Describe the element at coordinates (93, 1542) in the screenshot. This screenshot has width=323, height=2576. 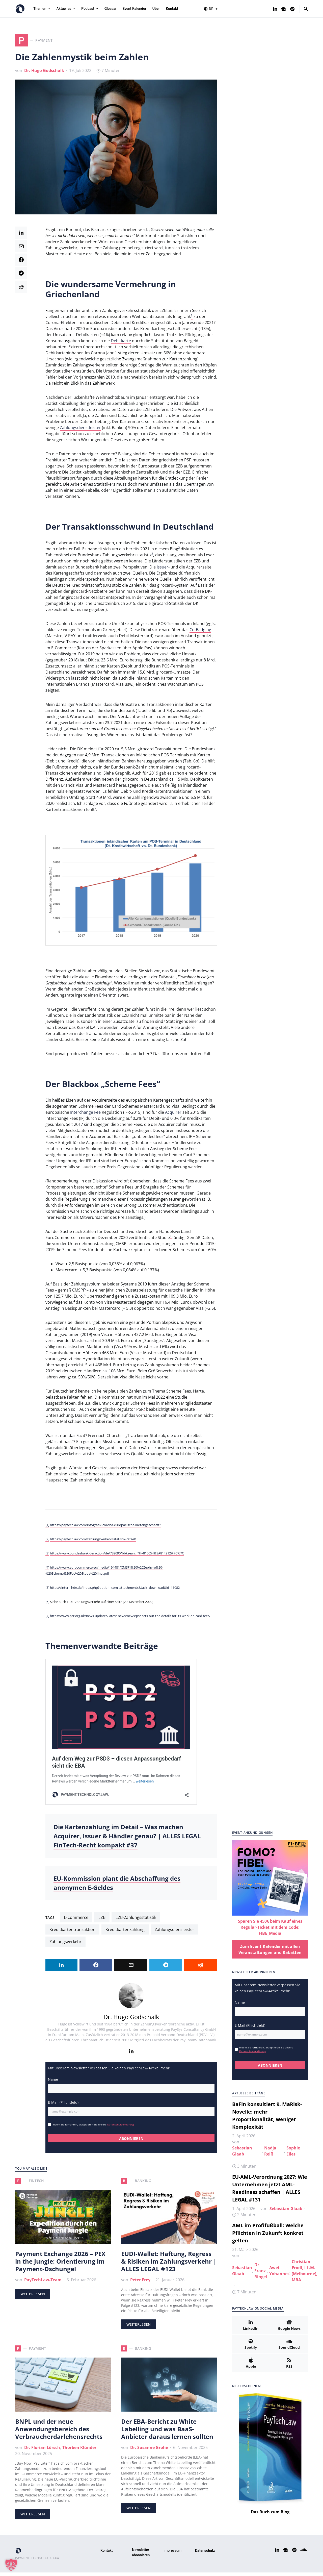
I see `https://paytechlaw.com/zahlungsverkehrsstatistik-ratsel/` at that location.